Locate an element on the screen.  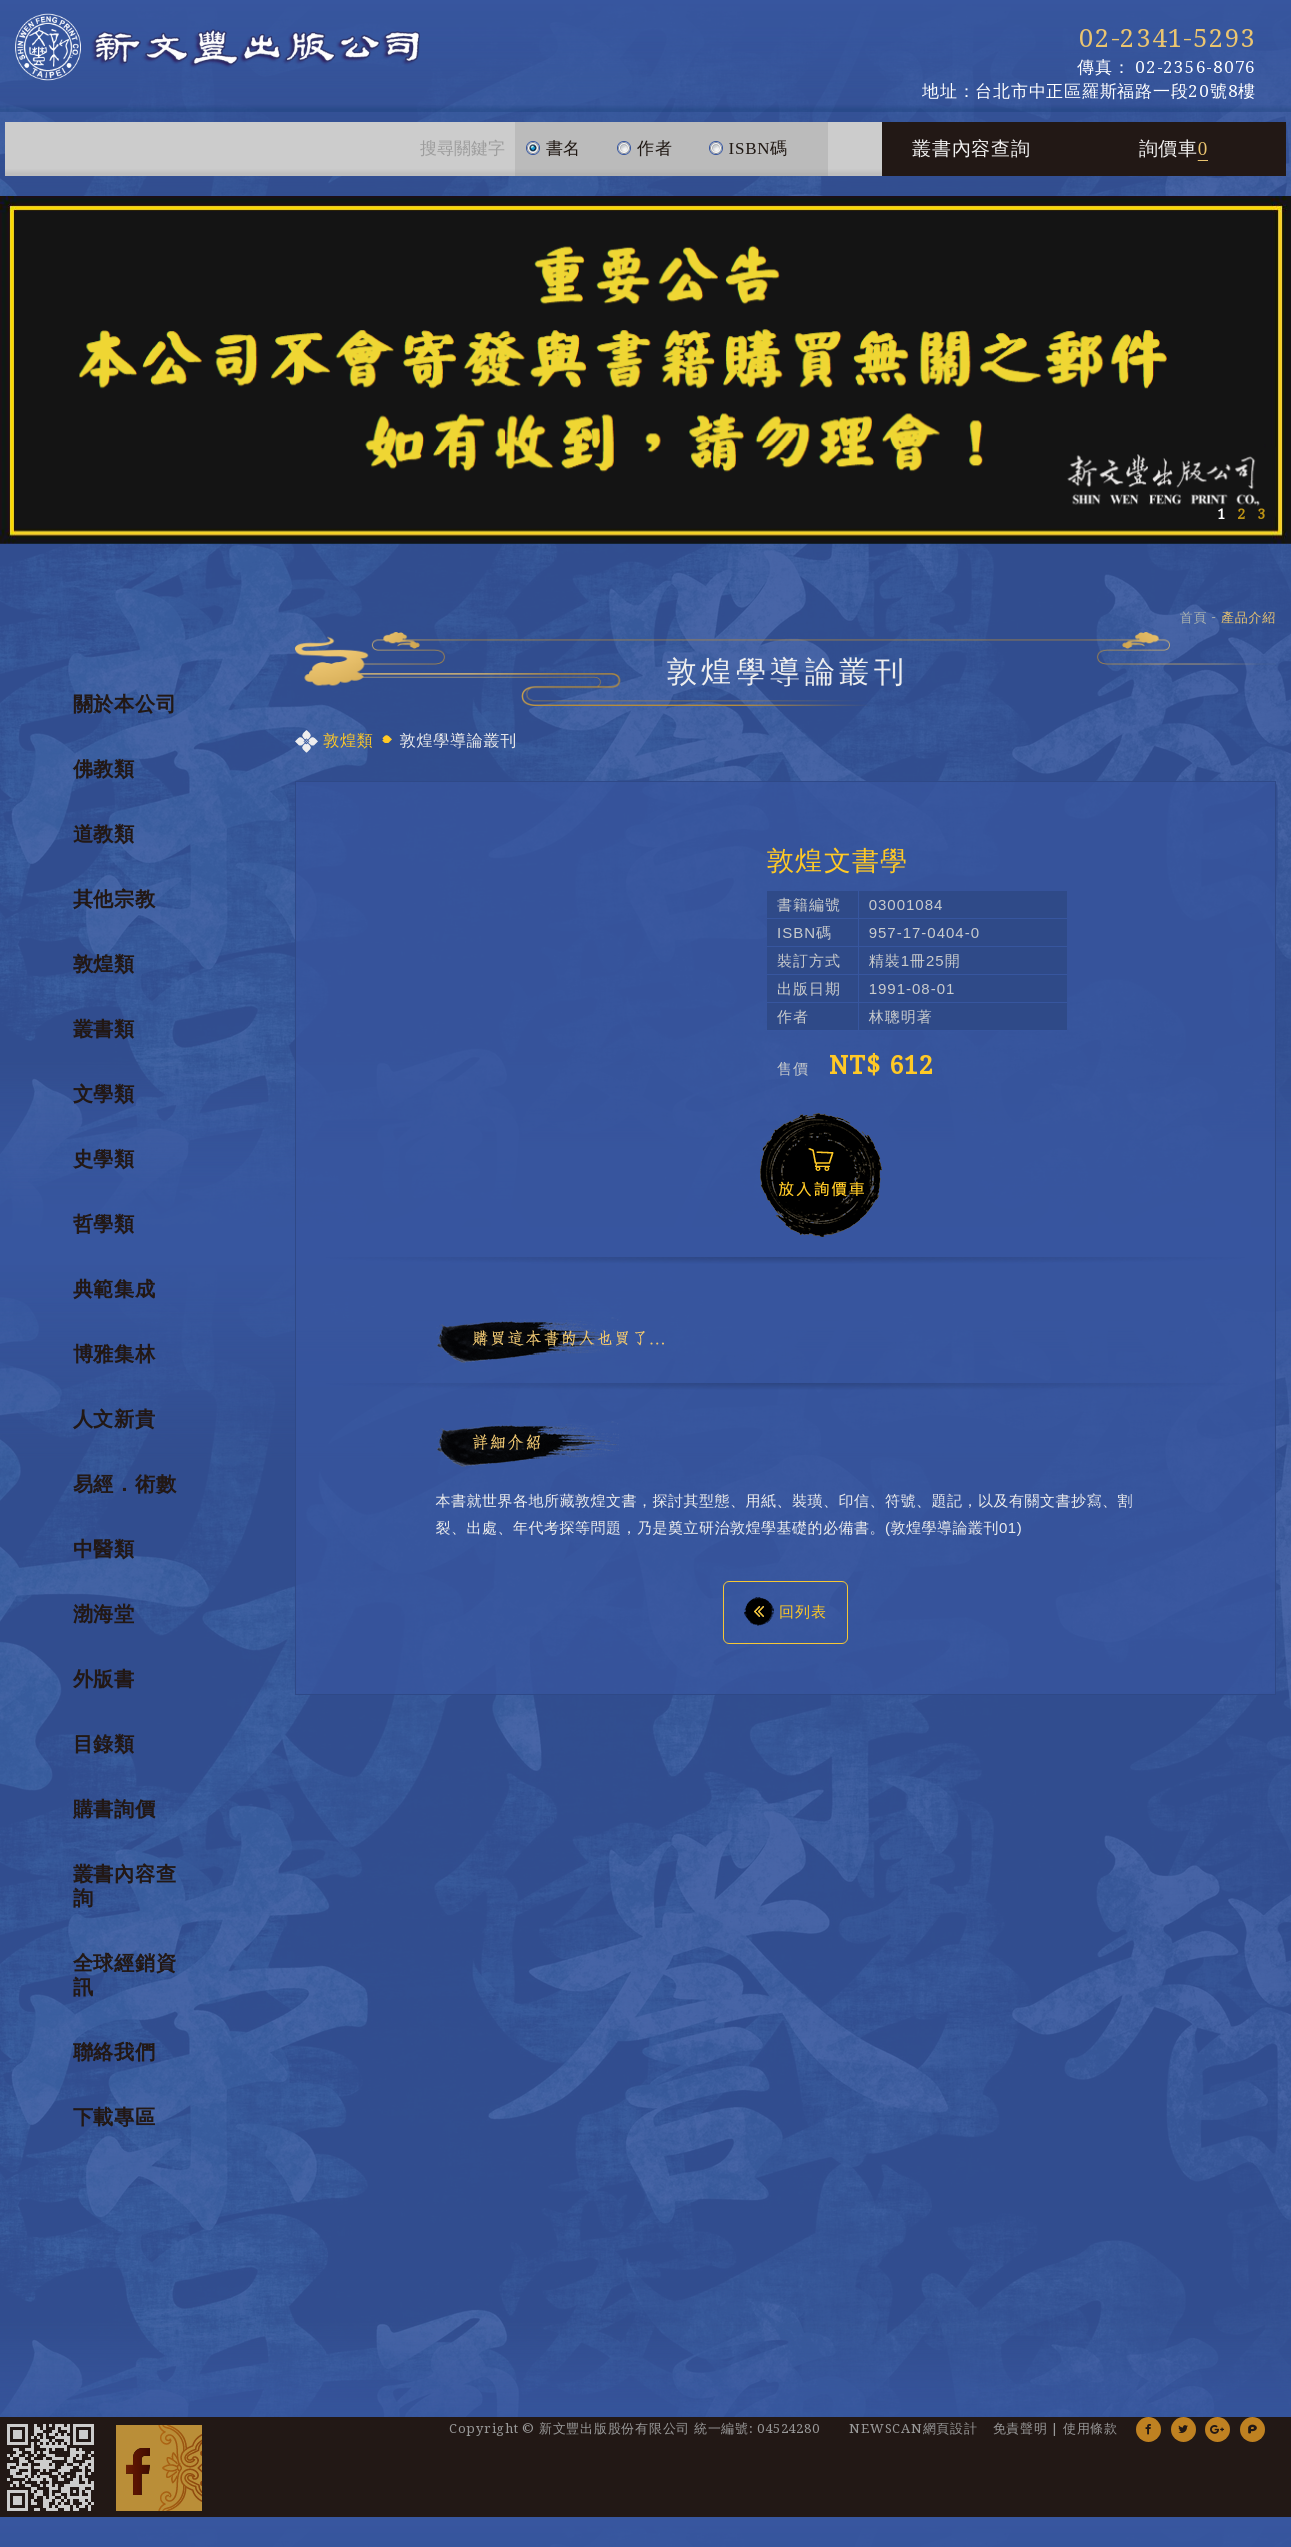
詢價車 is located at coordinates (1174, 148).